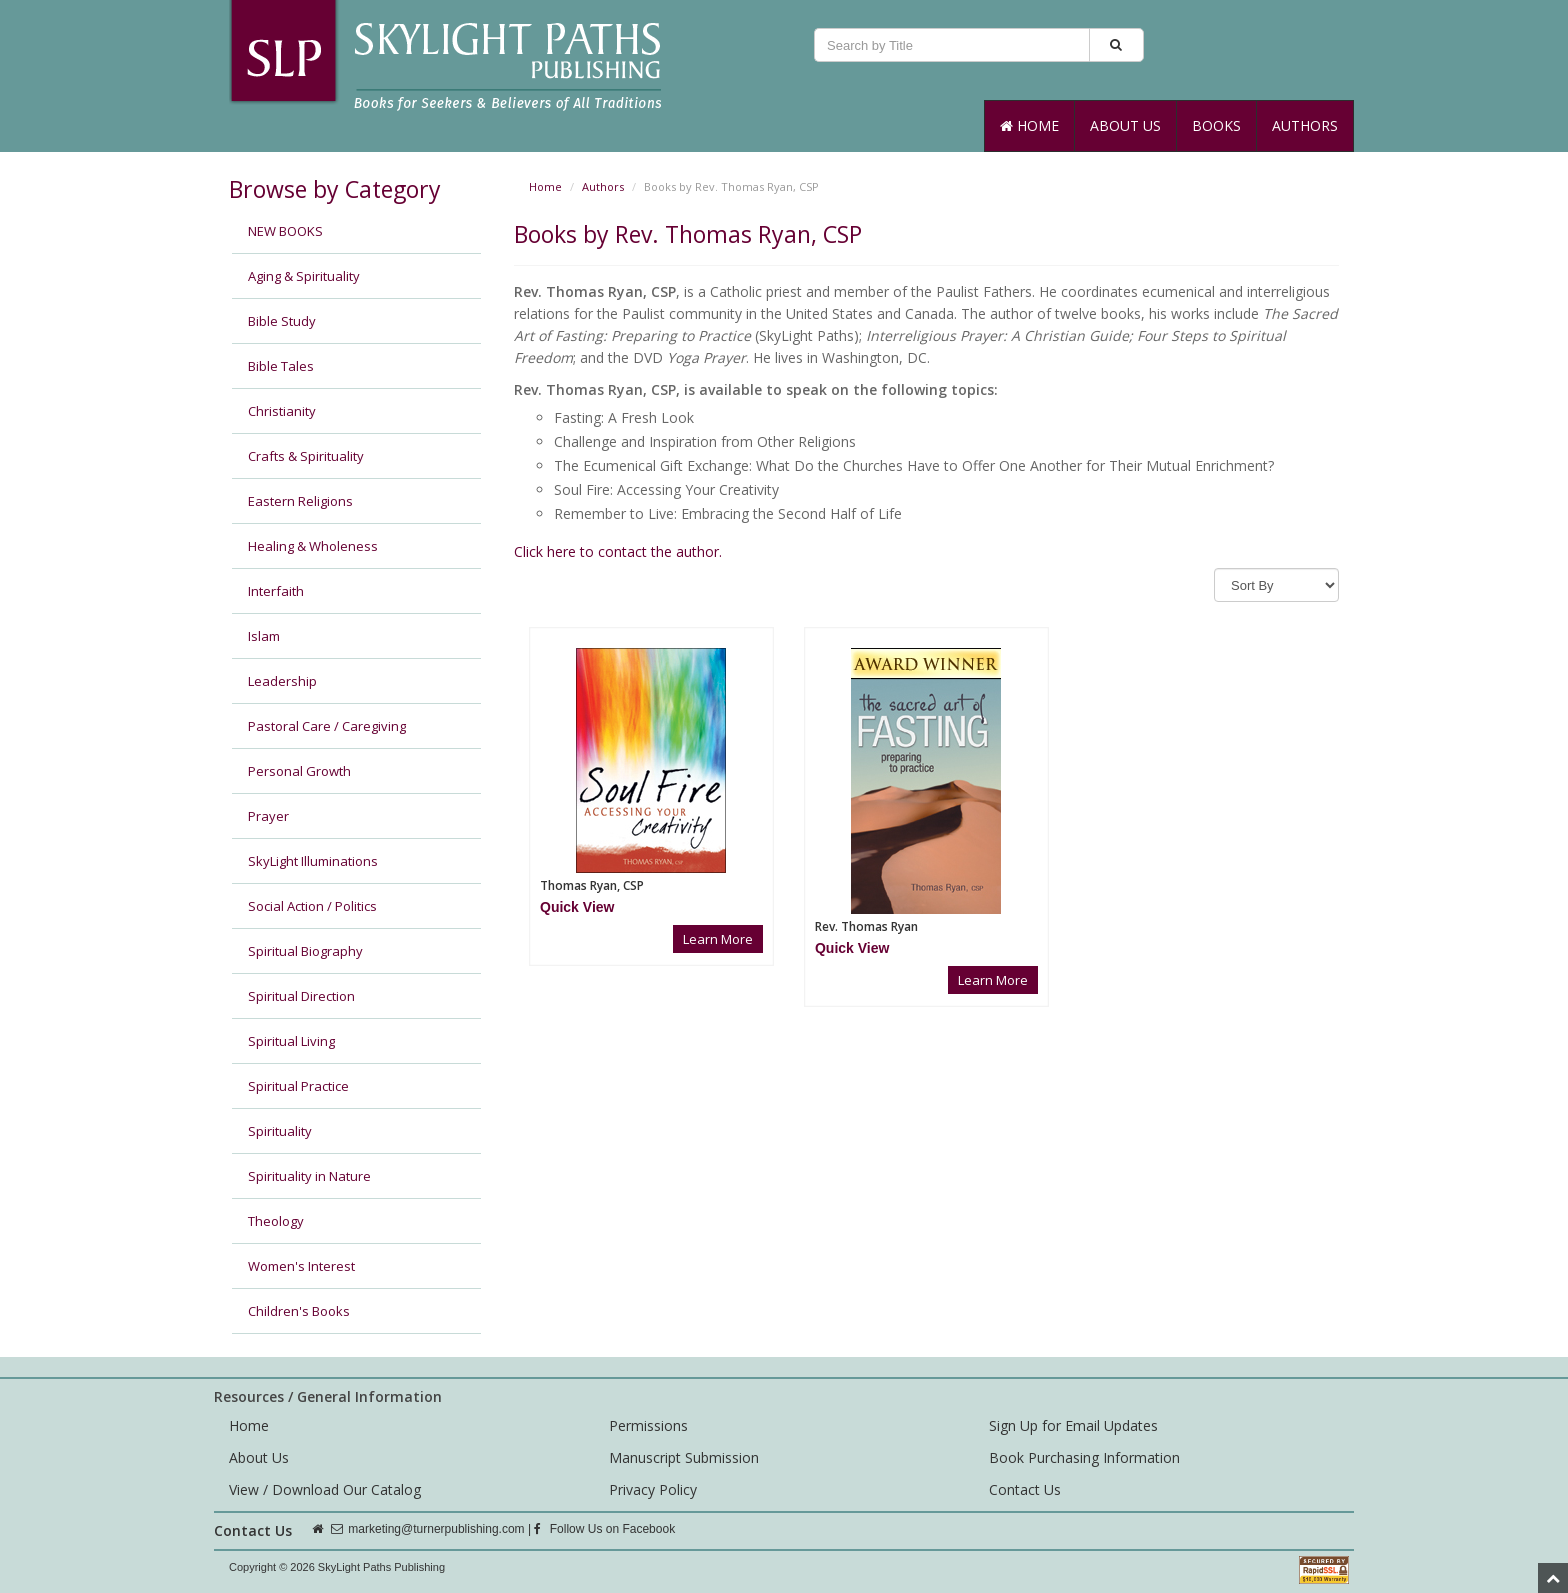 The width and height of the screenshot is (1568, 1593). What do you see at coordinates (1305, 125) in the screenshot?
I see `Authors` at bounding box center [1305, 125].